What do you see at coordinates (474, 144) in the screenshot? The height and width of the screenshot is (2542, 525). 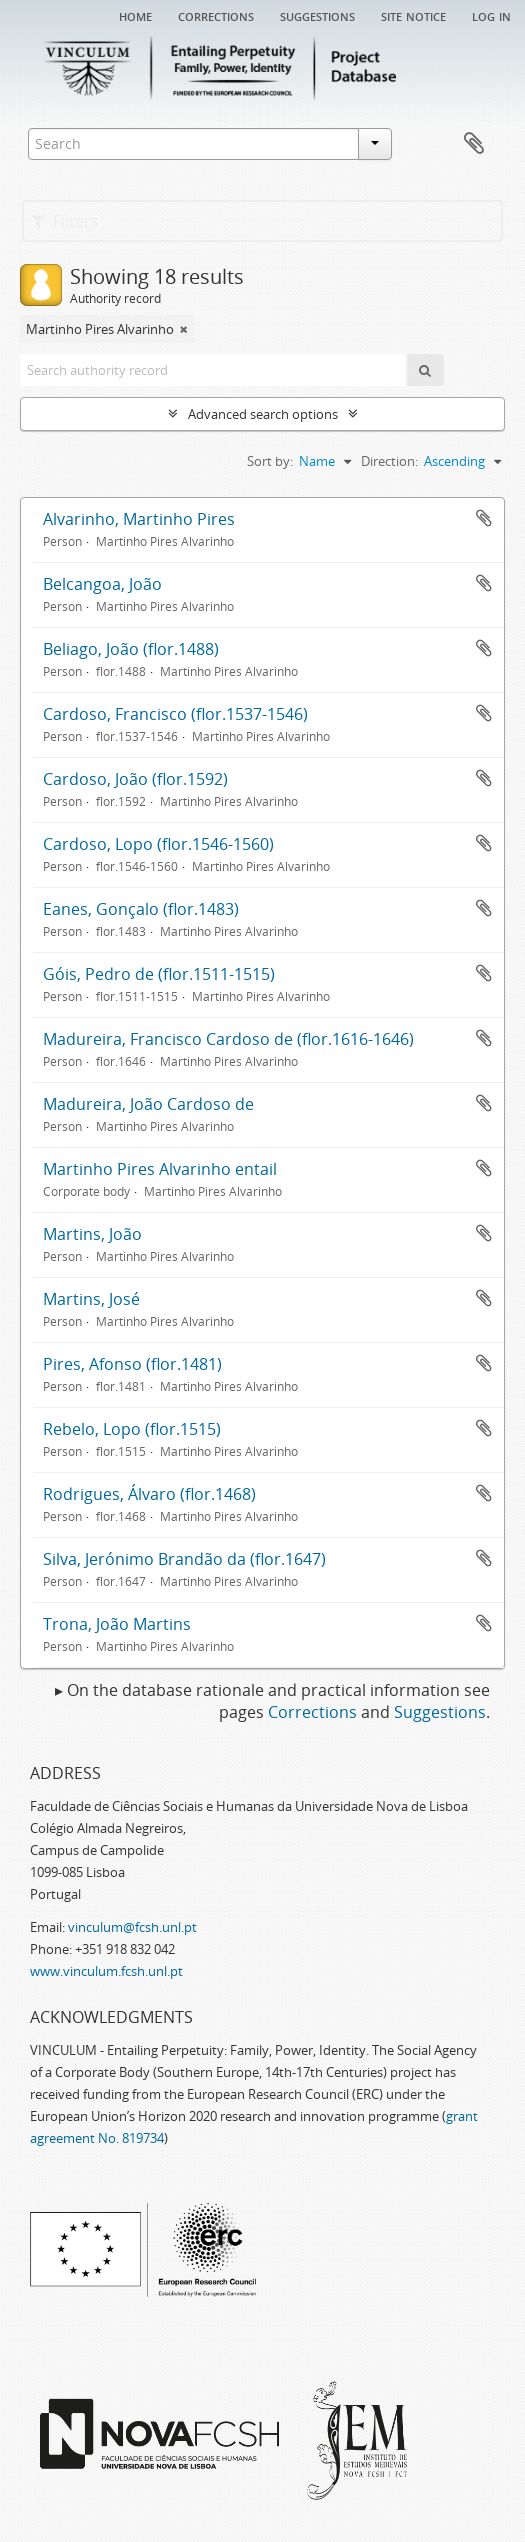 I see `Clipboard` at bounding box center [474, 144].